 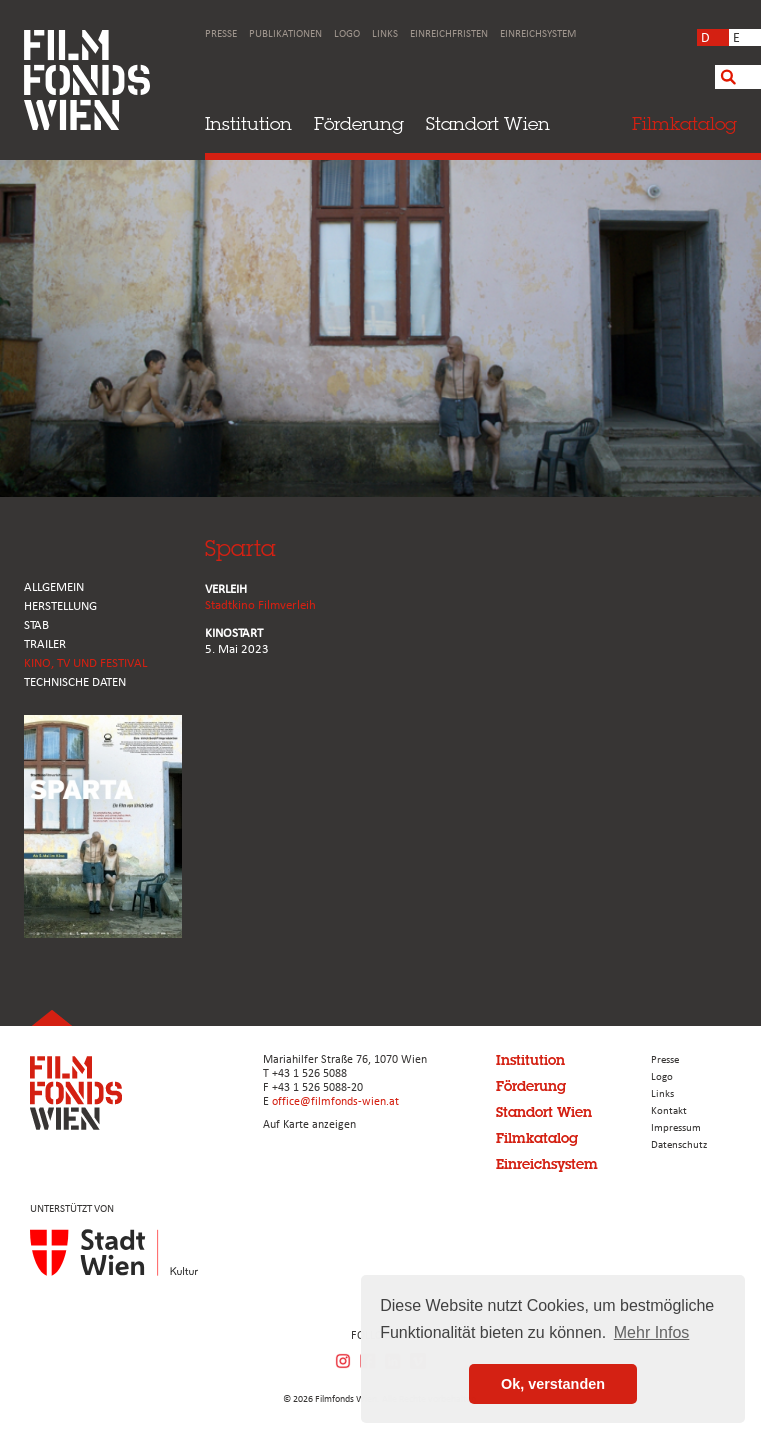 What do you see at coordinates (75, 682) in the screenshot?
I see `Technische Daten` at bounding box center [75, 682].